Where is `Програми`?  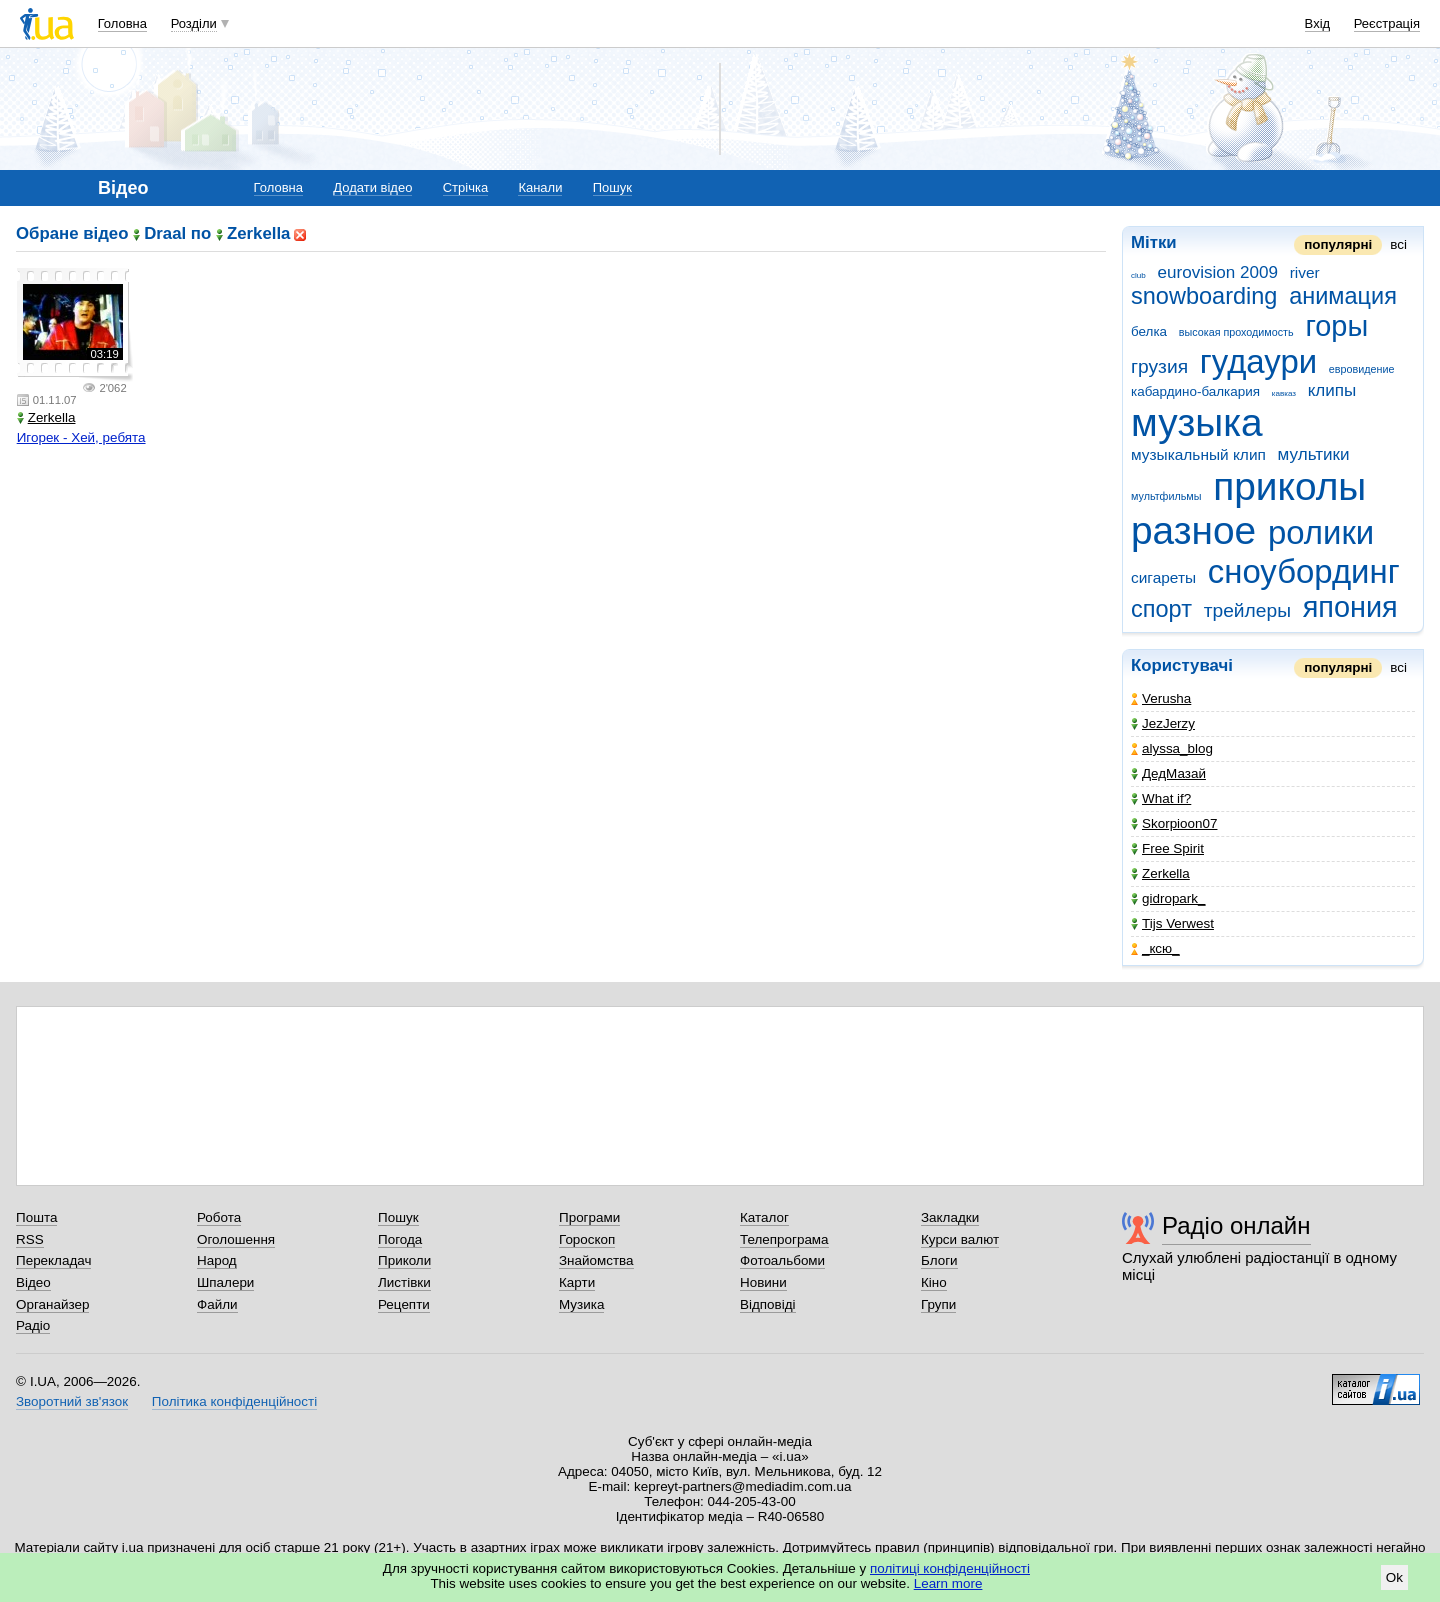
Програми is located at coordinates (589, 1217).